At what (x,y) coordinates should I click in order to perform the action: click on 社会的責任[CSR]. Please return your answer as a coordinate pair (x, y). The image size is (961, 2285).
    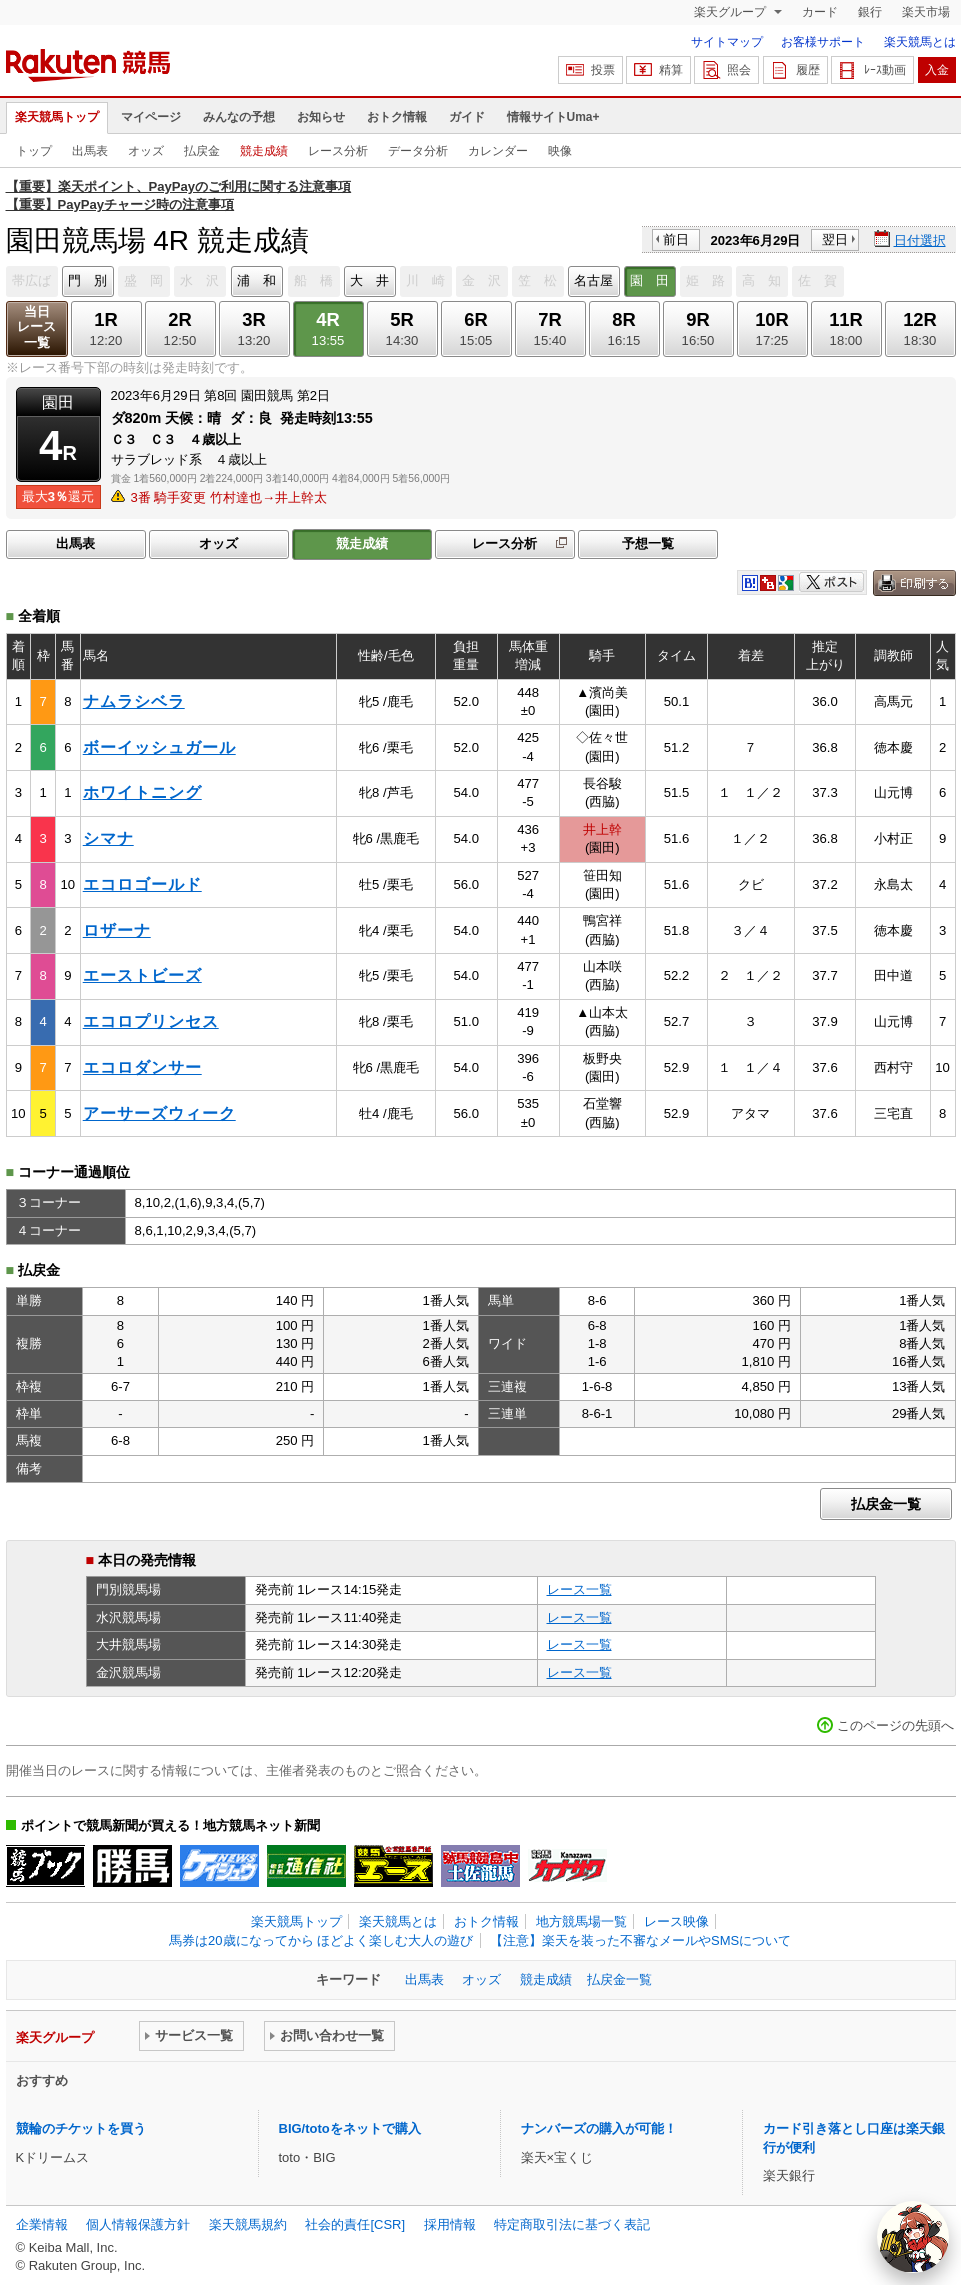
    Looking at the image, I should click on (355, 2224).